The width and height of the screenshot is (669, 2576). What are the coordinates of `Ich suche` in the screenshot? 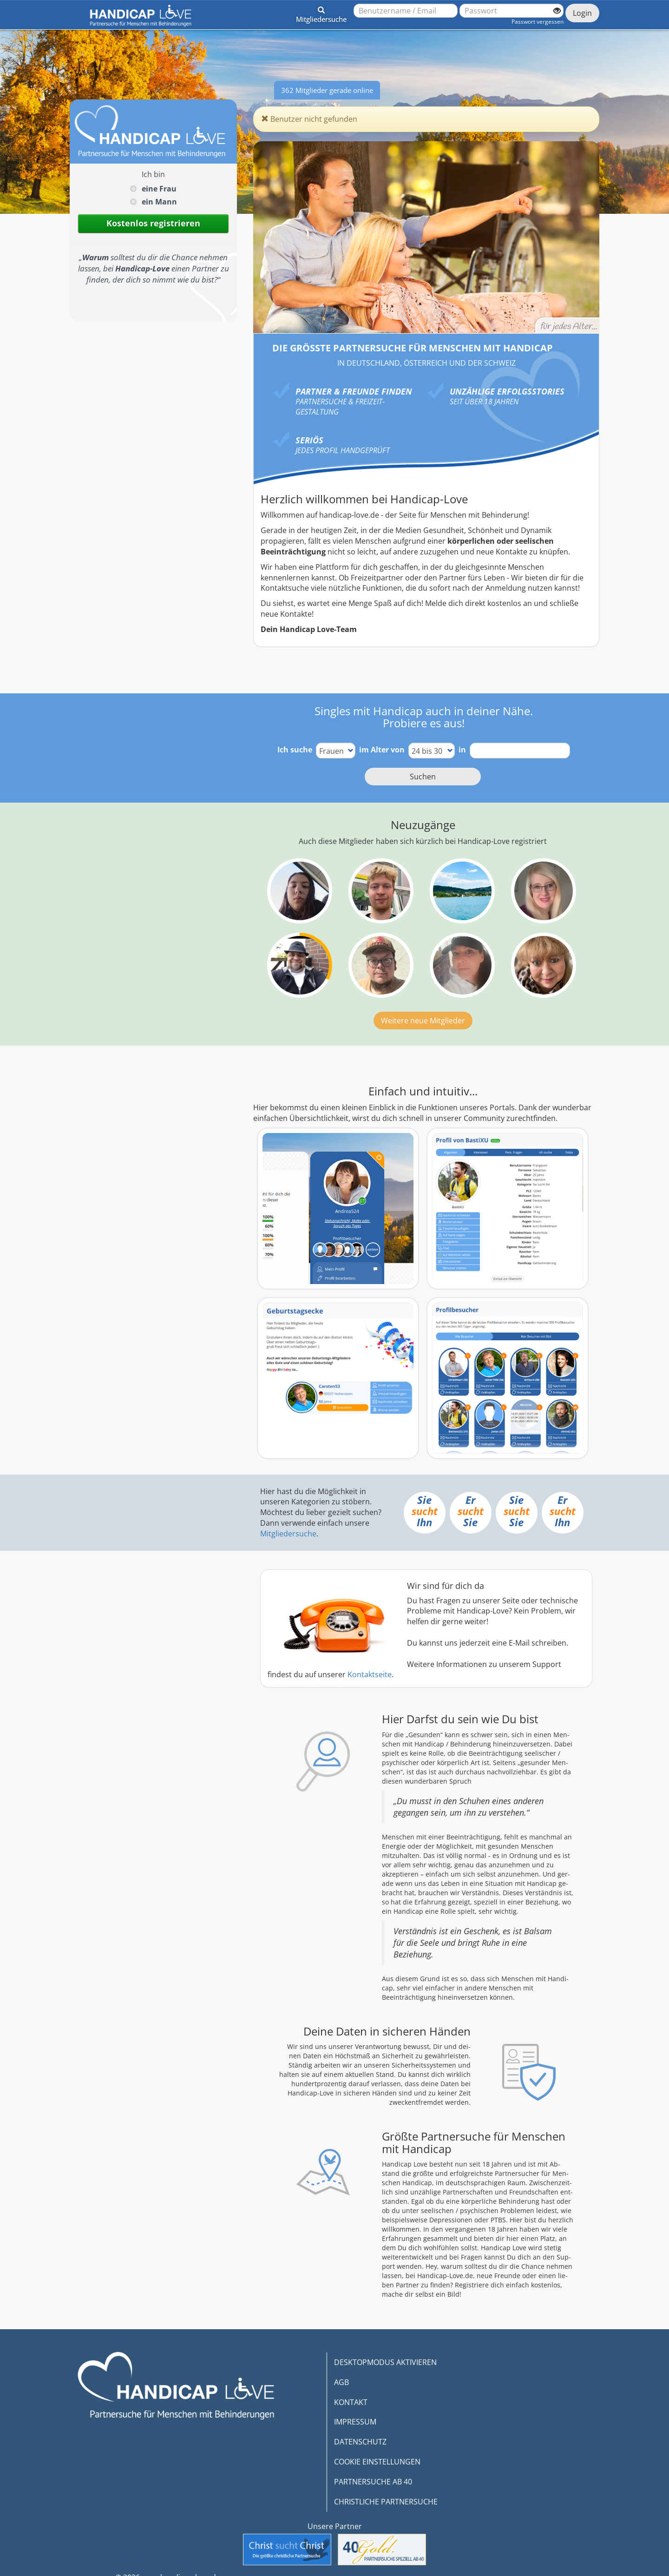 It's located at (294, 749).